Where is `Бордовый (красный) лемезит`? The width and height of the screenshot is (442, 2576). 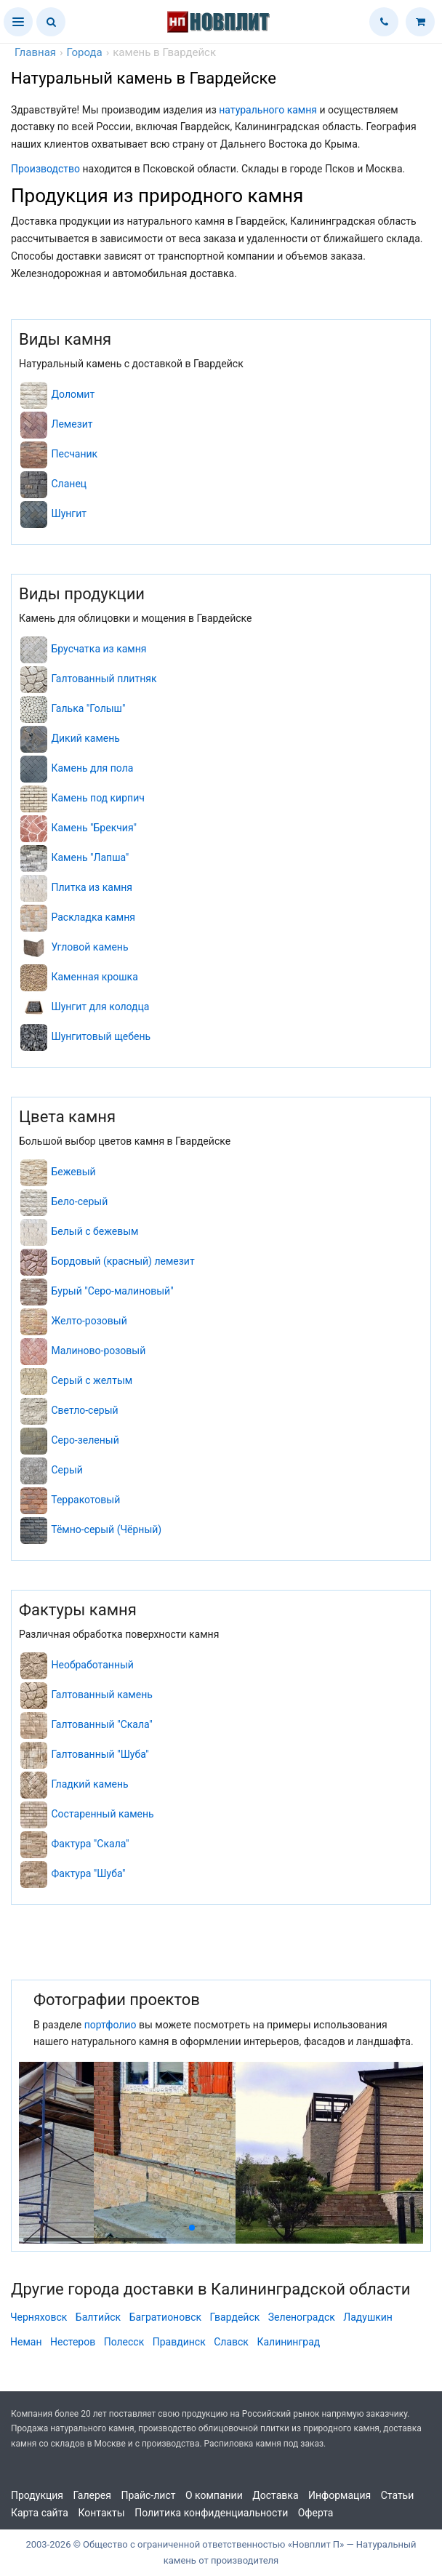 Бордовый (красный) лемезит is located at coordinates (122, 1261).